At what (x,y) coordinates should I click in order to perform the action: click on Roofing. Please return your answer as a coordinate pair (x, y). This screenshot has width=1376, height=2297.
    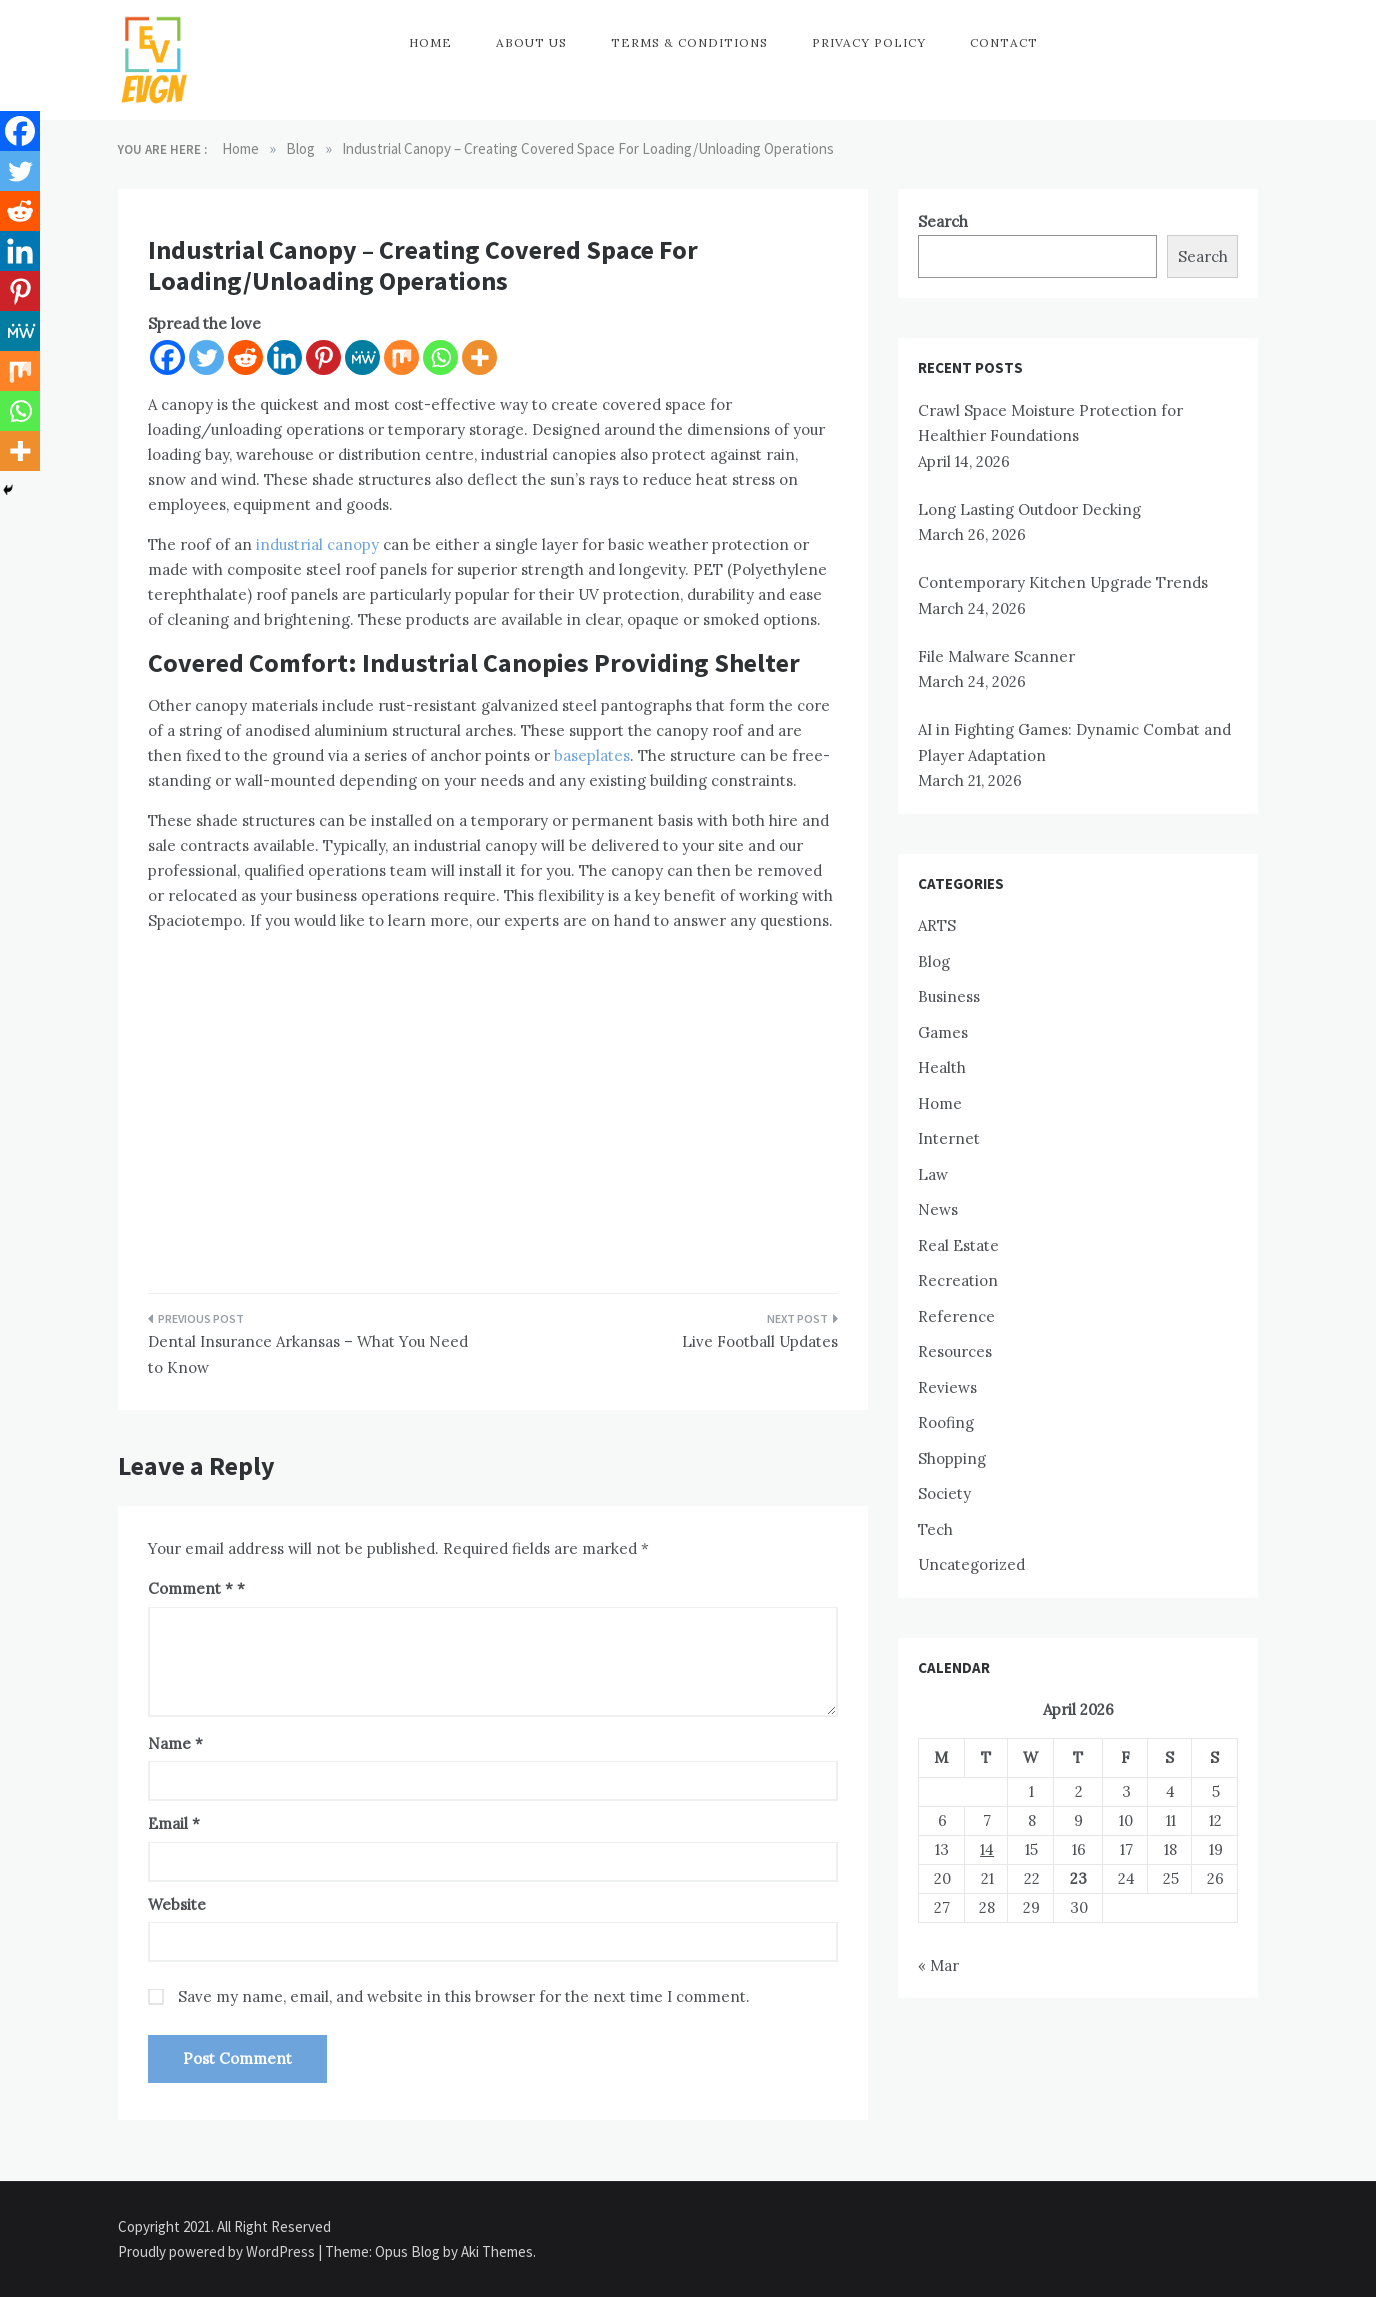
    Looking at the image, I should click on (946, 1422).